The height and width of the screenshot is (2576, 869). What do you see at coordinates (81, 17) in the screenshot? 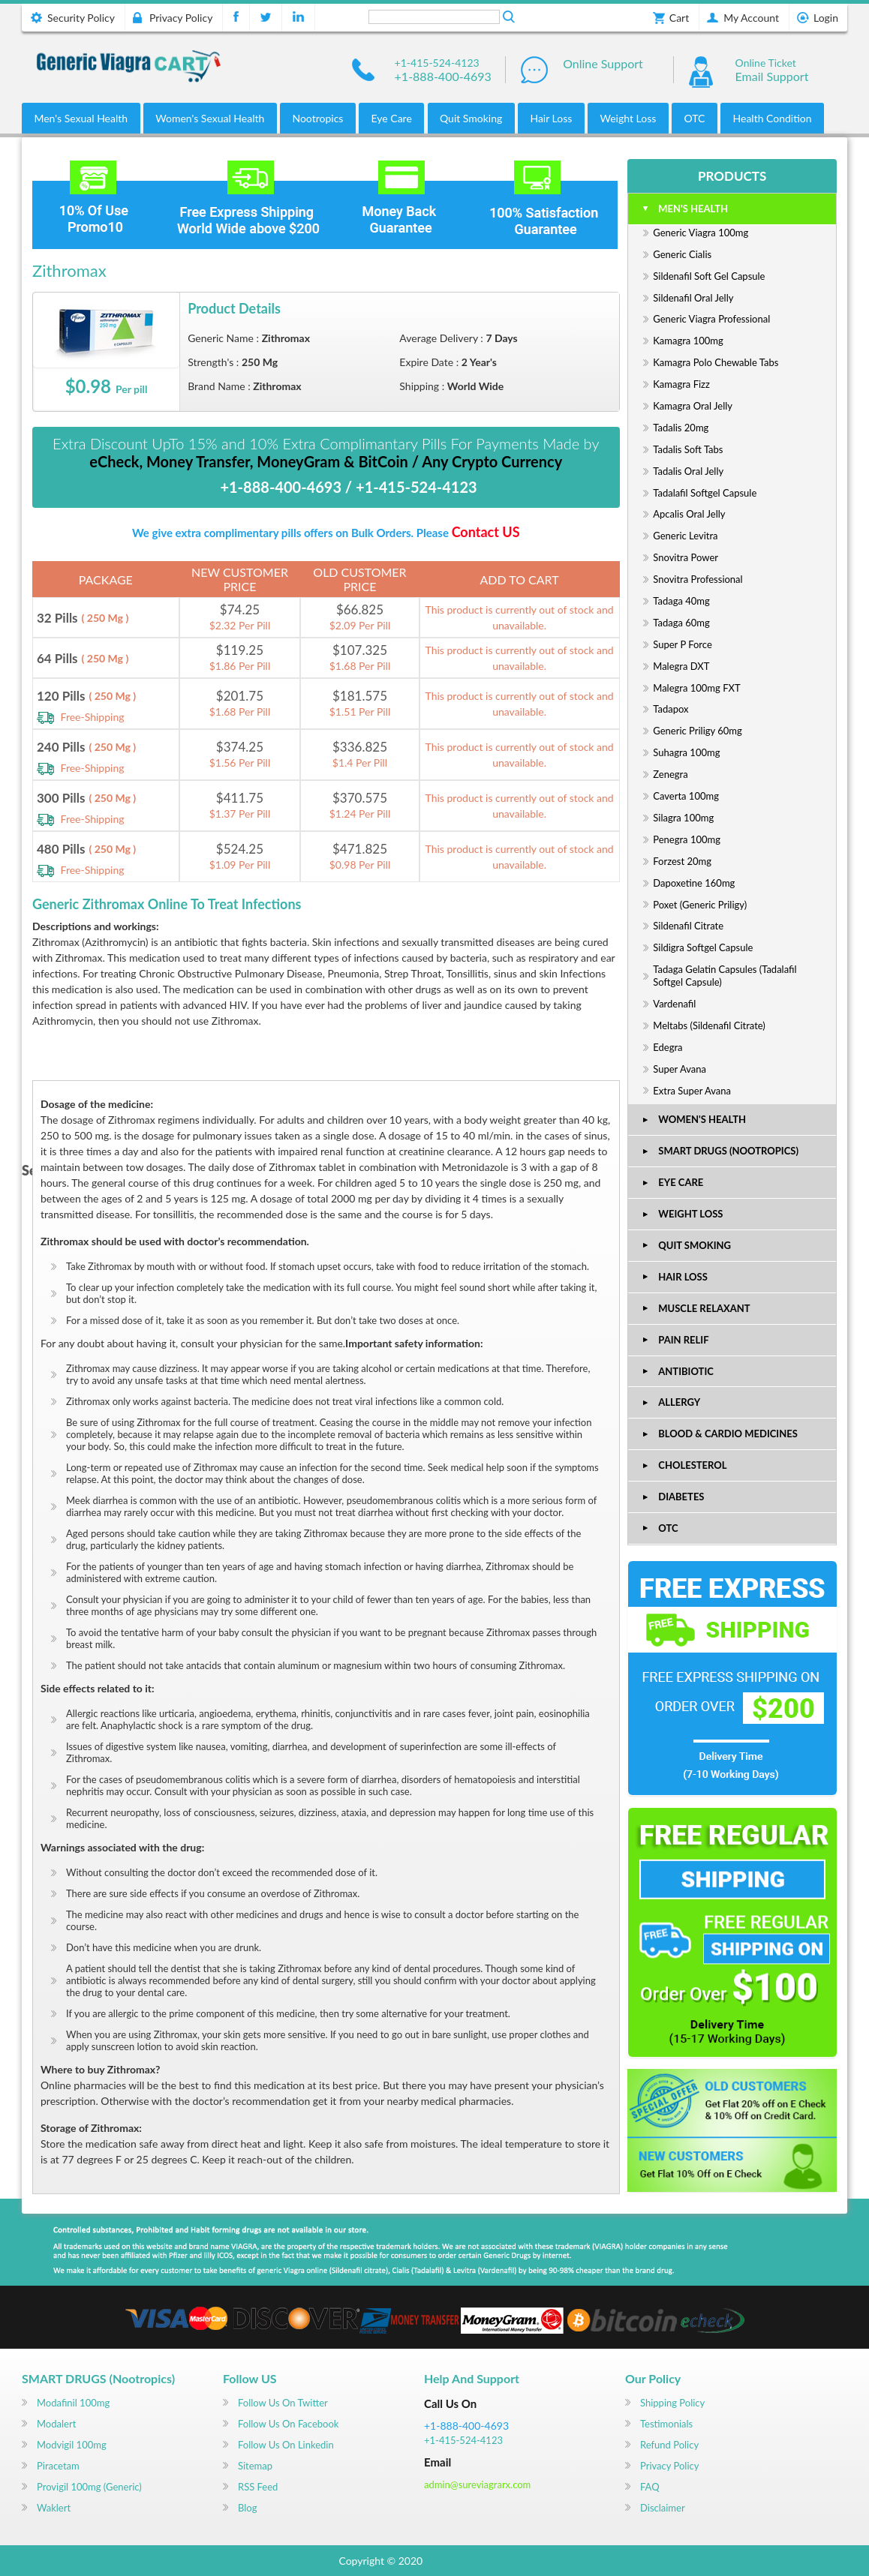
I see `Security Policy` at bounding box center [81, 17].